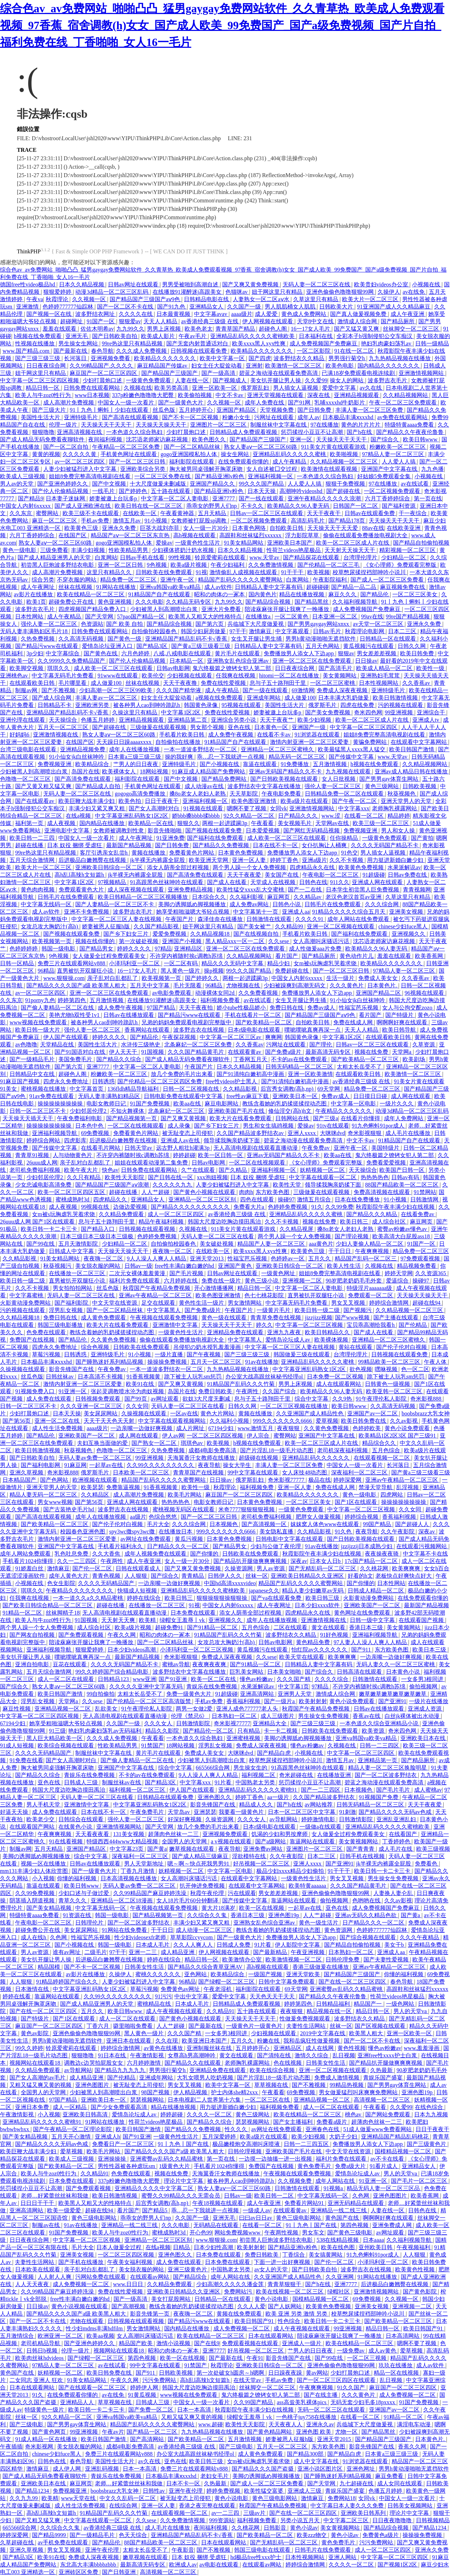 The image size is (450, 2576). I want to click on 国产精品综合视频, so click(268, 602).